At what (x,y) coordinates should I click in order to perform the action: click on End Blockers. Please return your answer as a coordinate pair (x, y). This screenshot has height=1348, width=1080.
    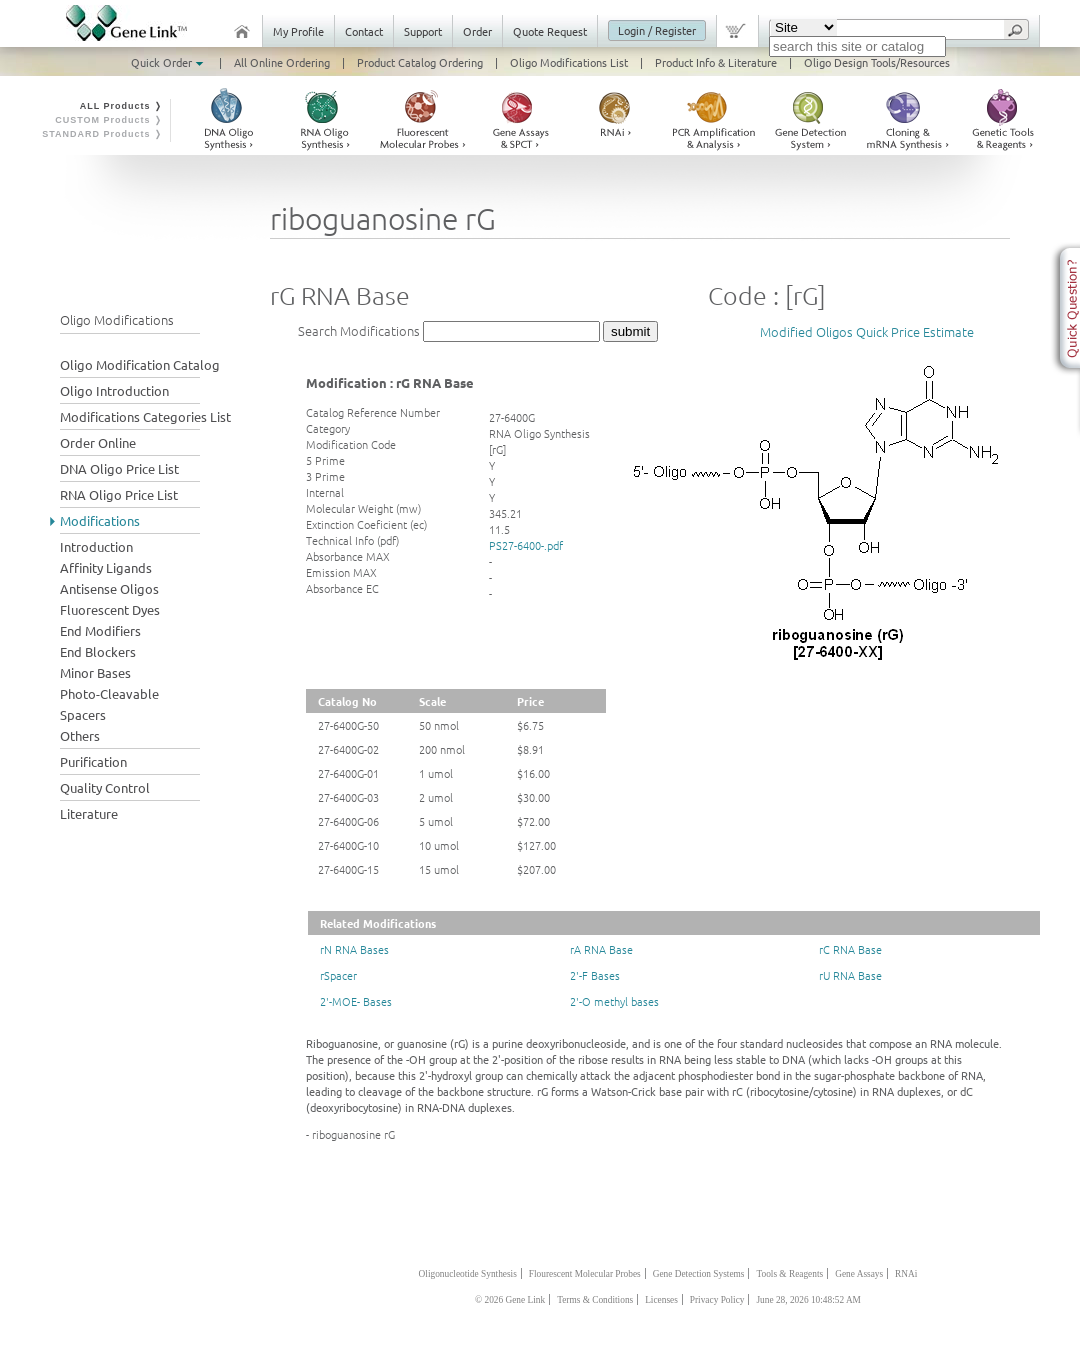
    Looking at the image, I should click on (98, 651).